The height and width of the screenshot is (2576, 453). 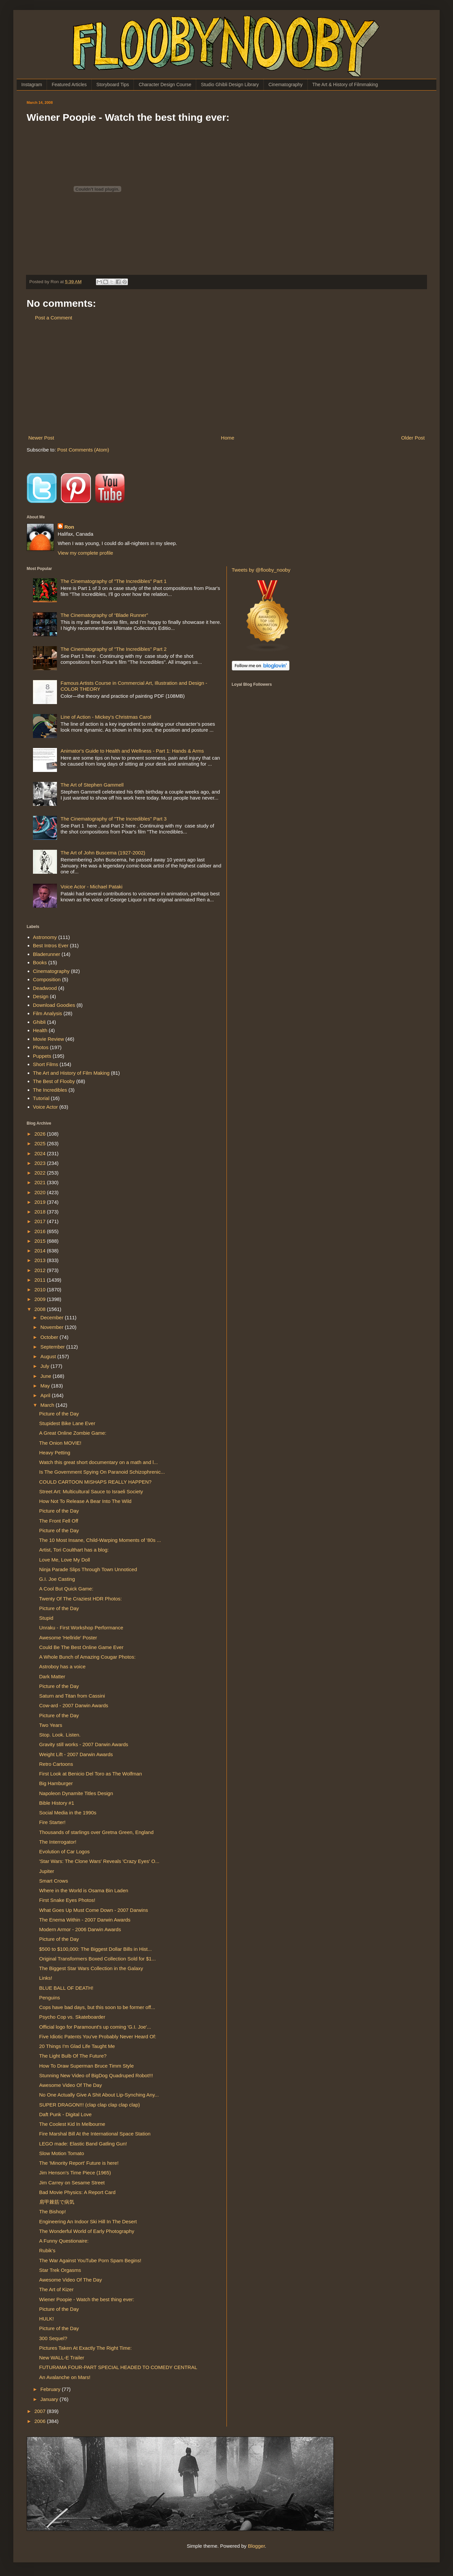 I want to click on Psycho Cop vs. Skateboarder, so click(x=72, y=2017).